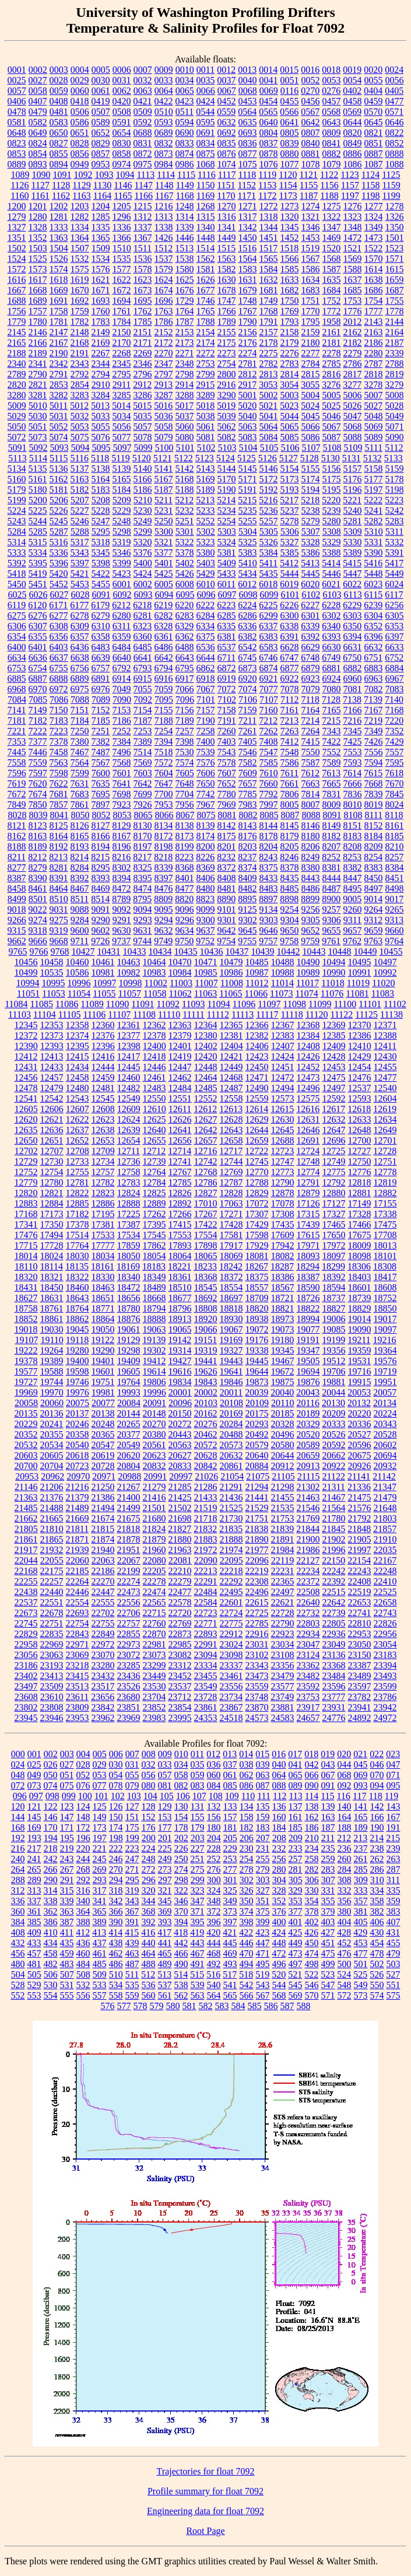  Describe the element at coordinates (359, 1256) in the screenshot. I see `18098` at that location.